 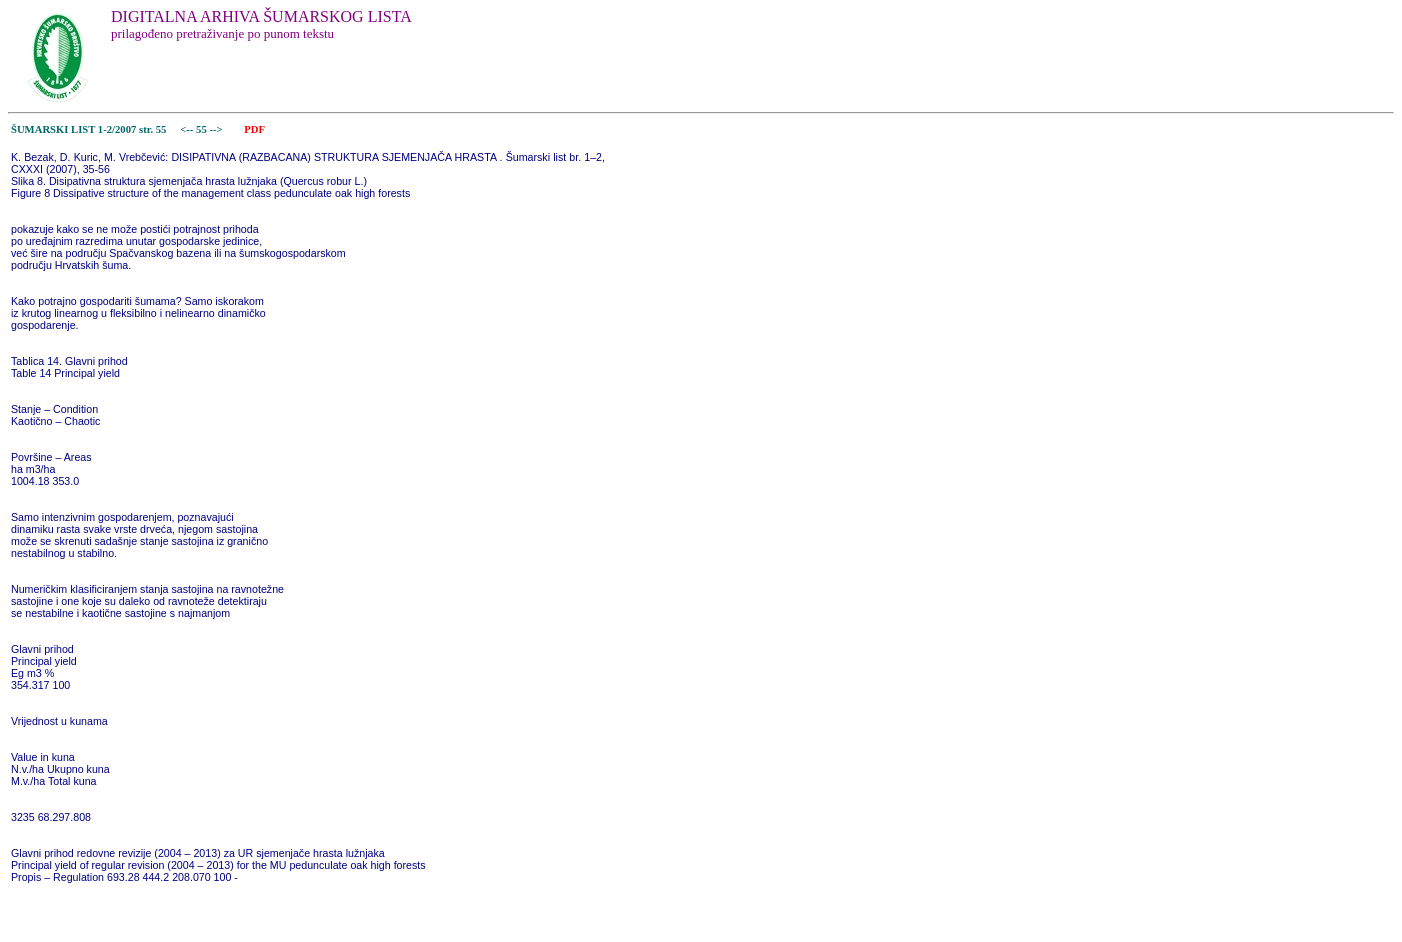 I want to click on ŠUMARSKI LIST 1-2/2007 str. 55, so click(x=88, y=129).